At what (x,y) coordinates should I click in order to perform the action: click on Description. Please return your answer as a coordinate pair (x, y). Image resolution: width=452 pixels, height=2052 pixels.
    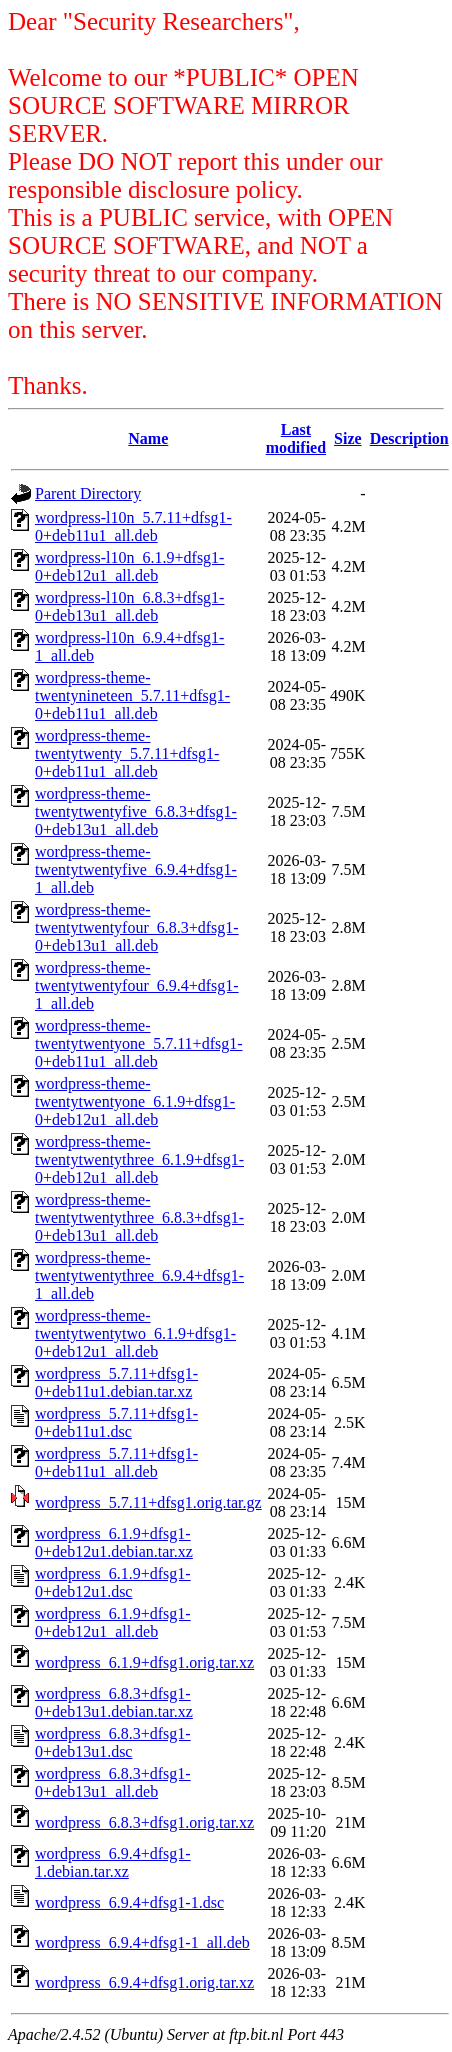
    Looking at the image, I should click on (409, 438).